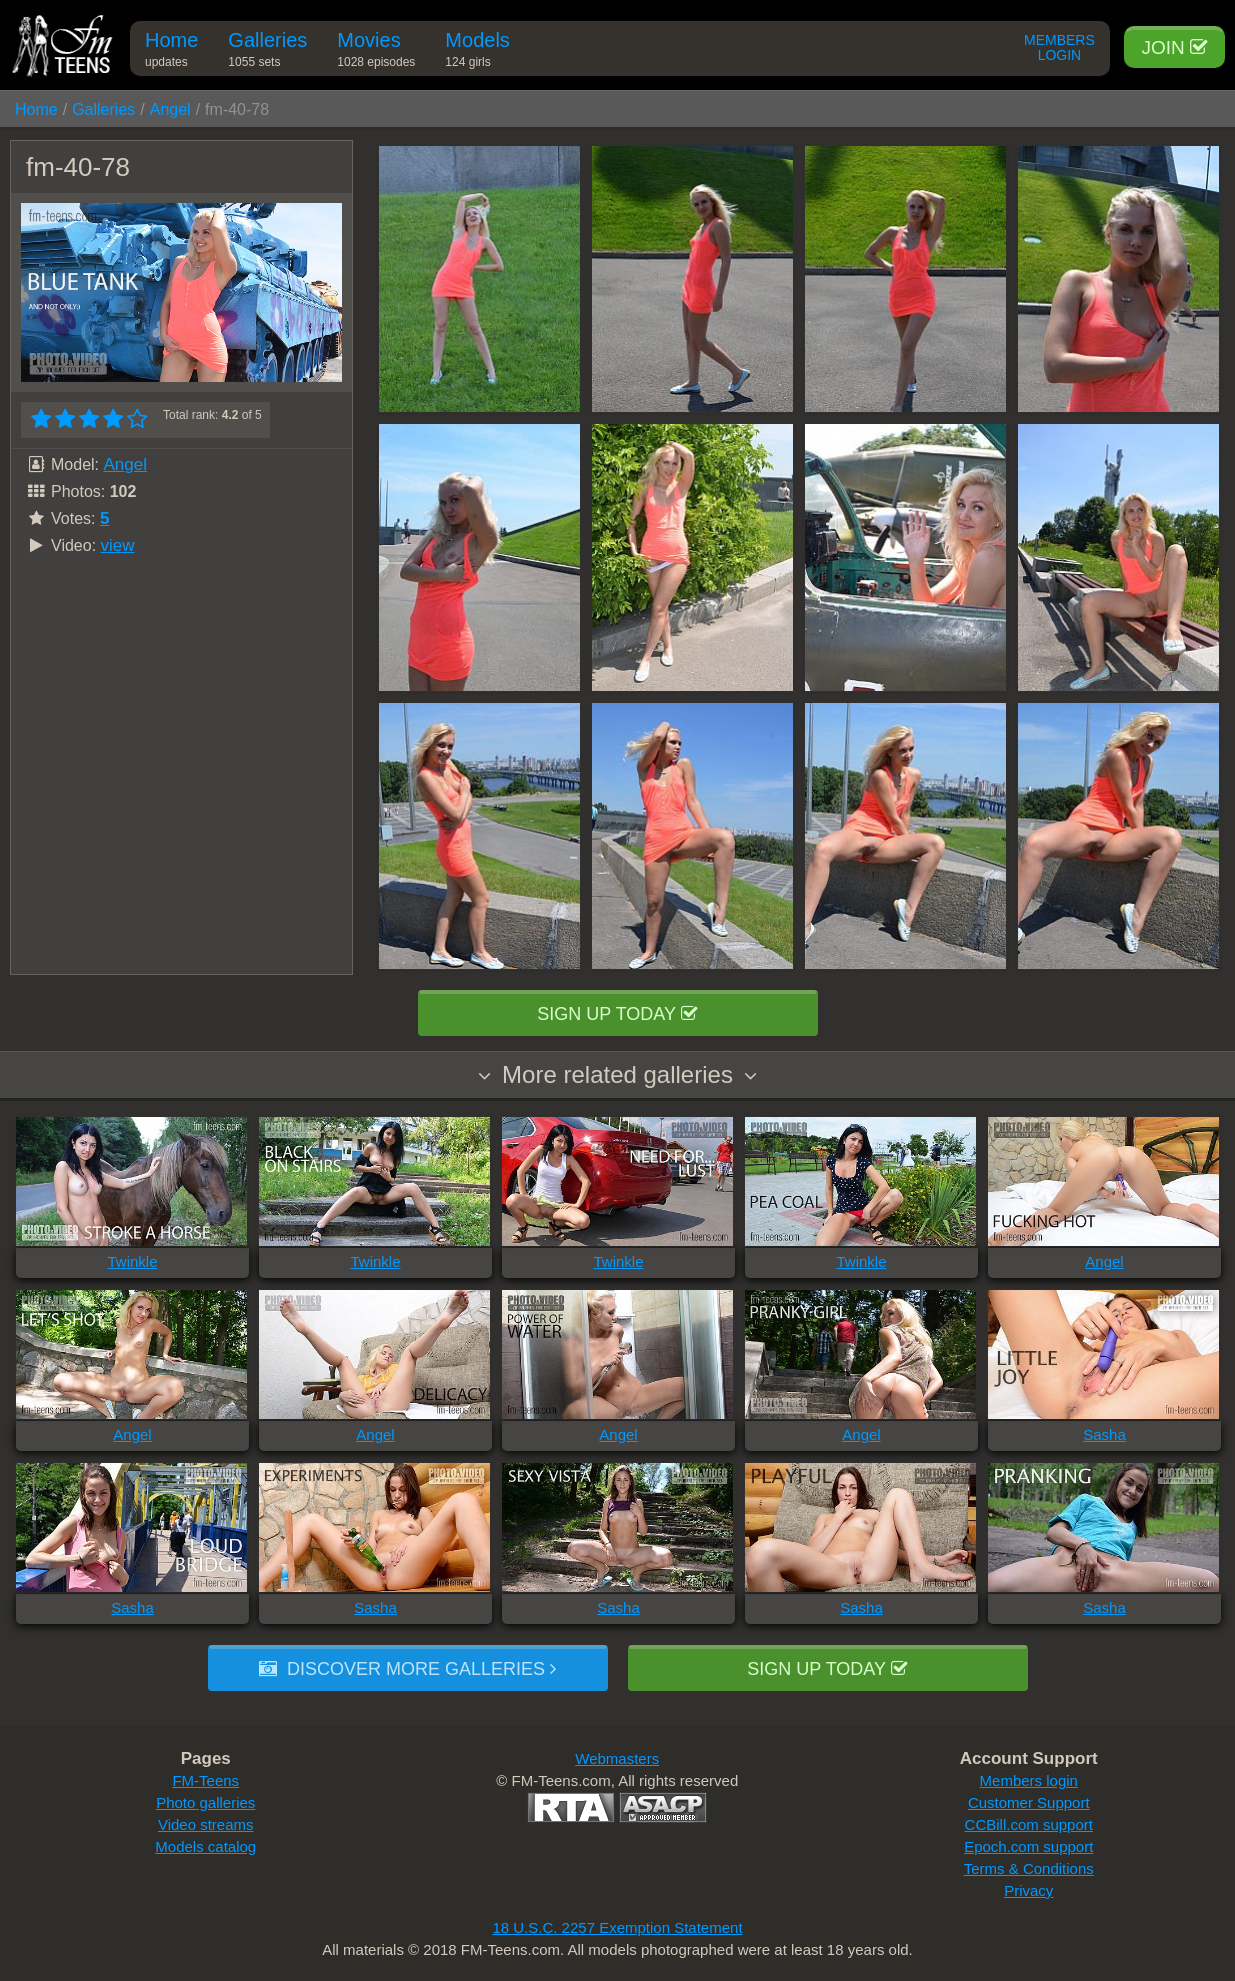 The height and width of the screenshot is (1981, 1235). I want to click on Twinkle, so click(132, 1261).